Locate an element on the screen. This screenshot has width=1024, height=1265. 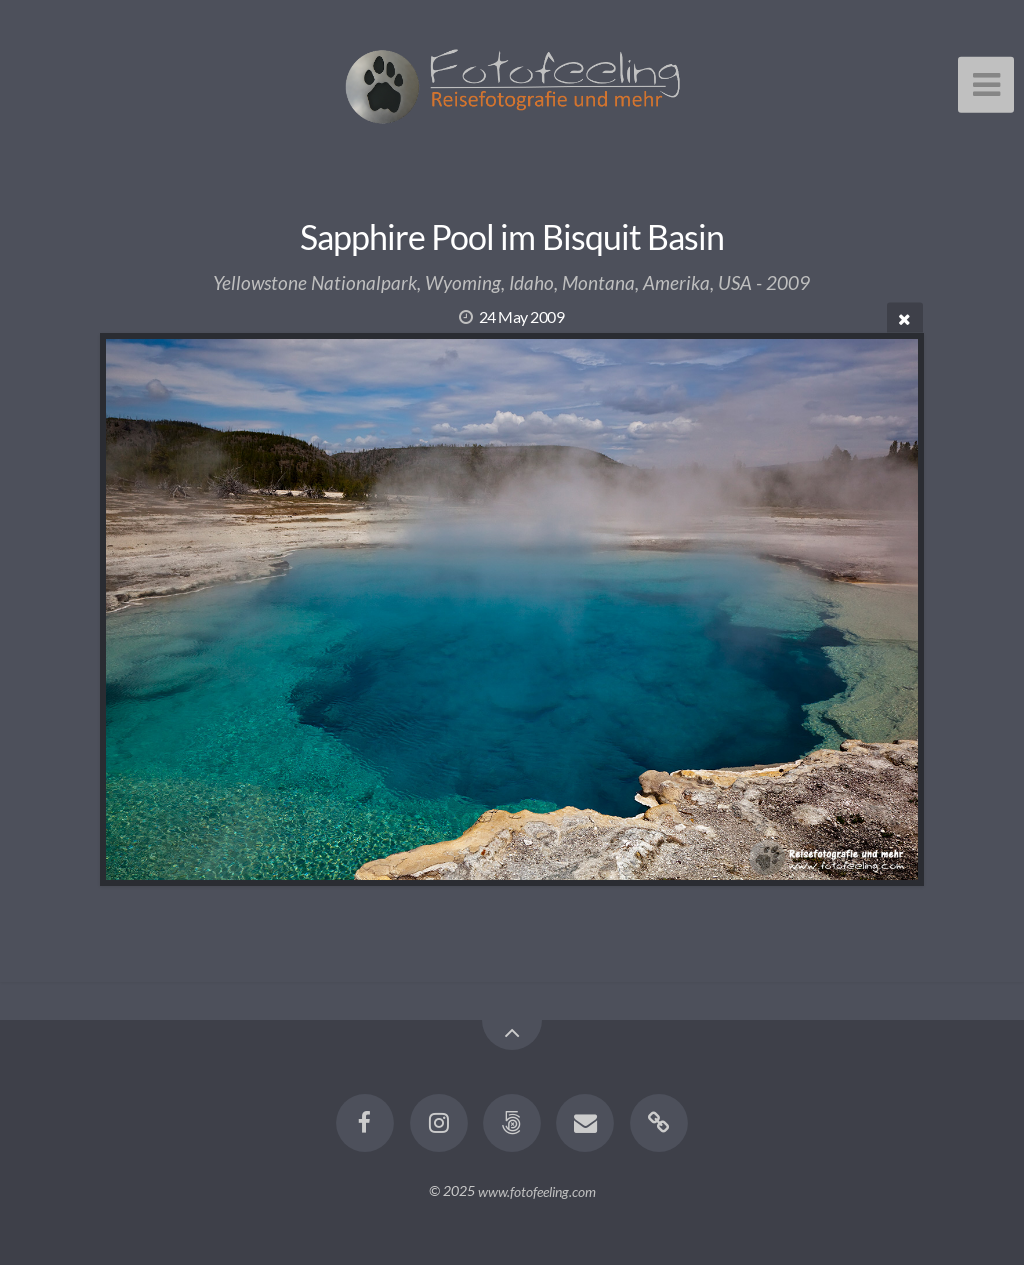
www.fotofeeling.com is located at coordinates (537, 1190).